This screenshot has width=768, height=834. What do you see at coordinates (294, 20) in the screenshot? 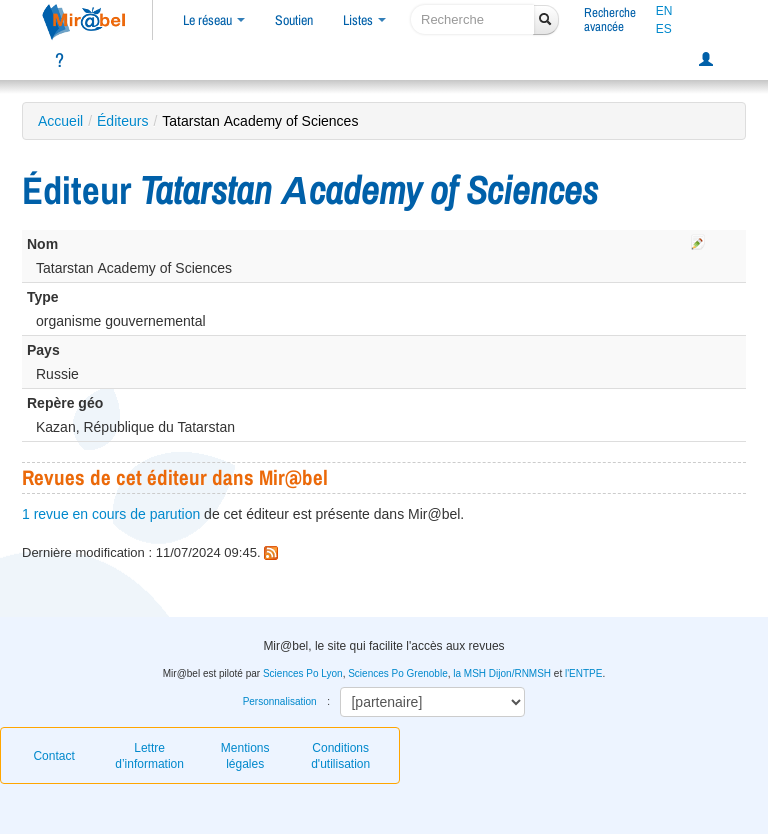
I see `Soutien` at bounding box center [294, 20].